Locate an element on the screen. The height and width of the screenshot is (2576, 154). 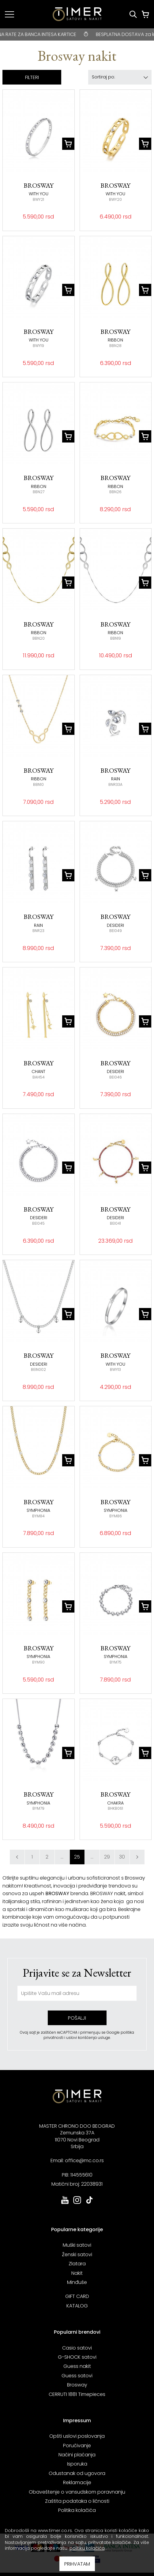
Politika kolačića is located at coordinates (77, 2510).